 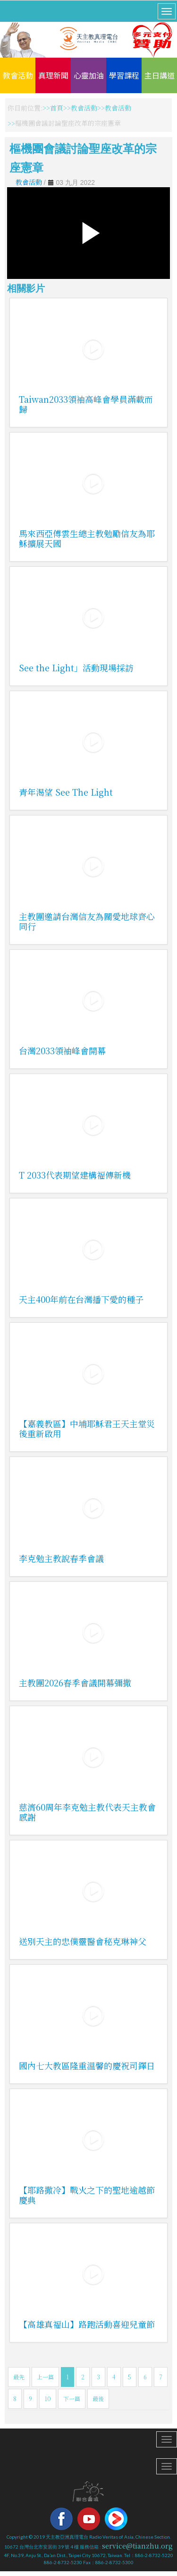 What do you see at coordinates (87, 921) in the screenshot?
I see `主教團邀請台灣信友為關愛地球齊心同行` at bounding box center [87, 921].